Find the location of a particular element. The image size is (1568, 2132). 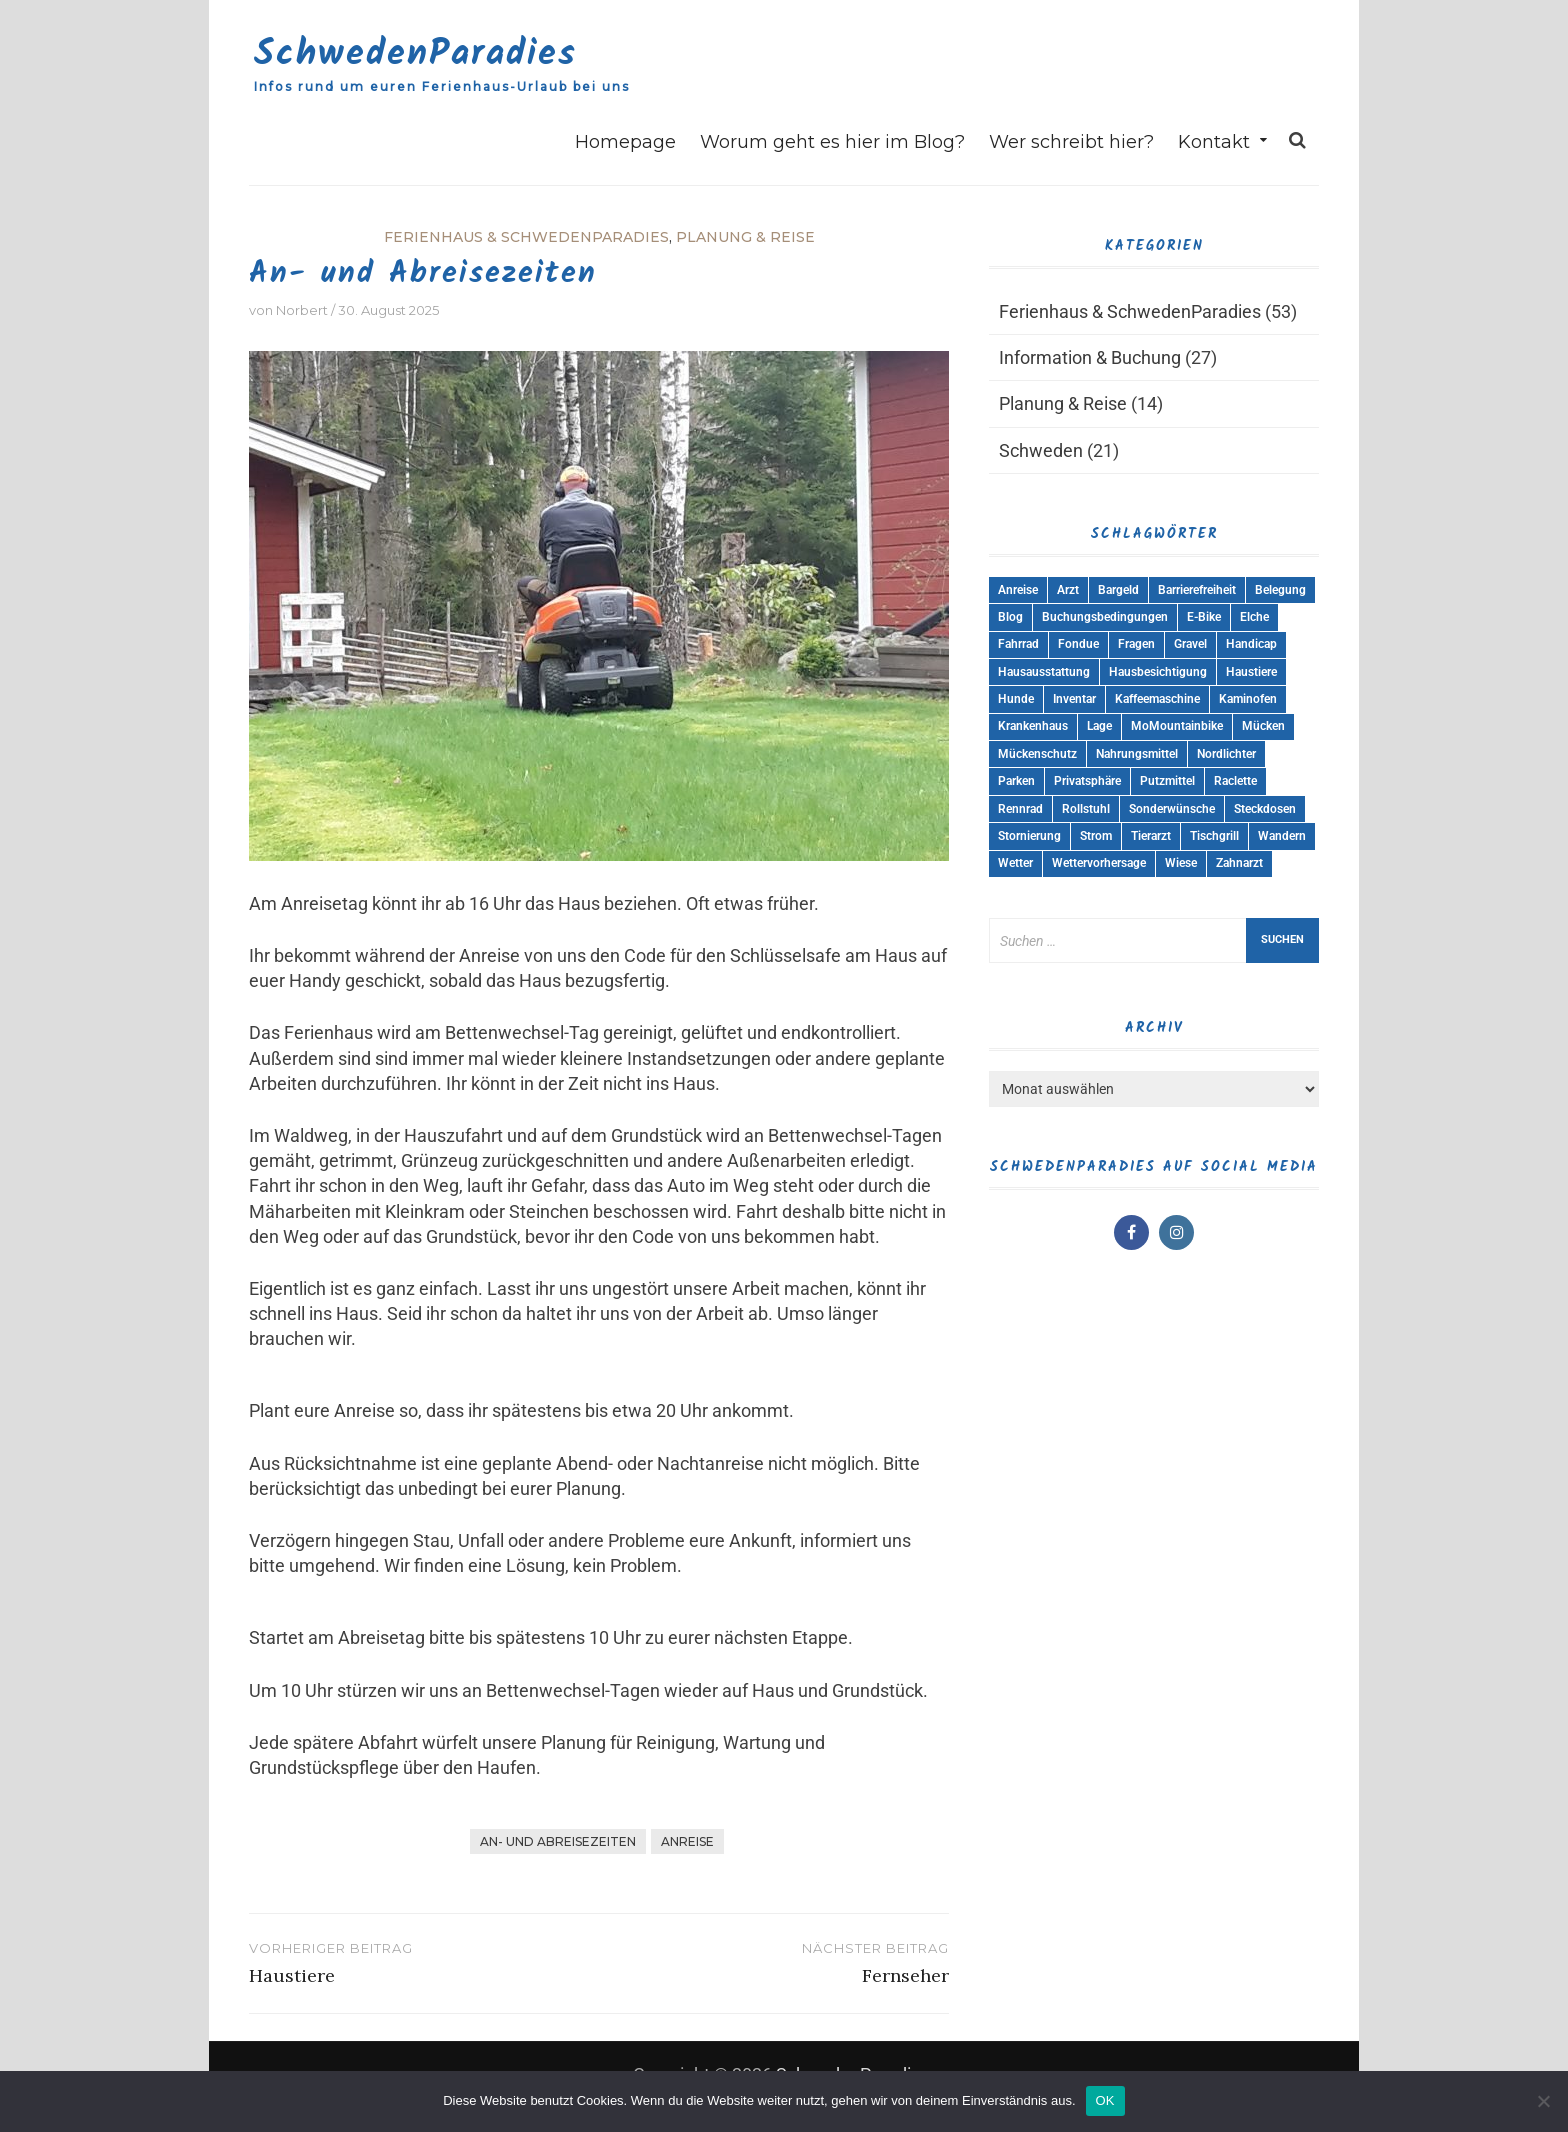

Buchungsbedingungen is located at coordinates (1105, 617).